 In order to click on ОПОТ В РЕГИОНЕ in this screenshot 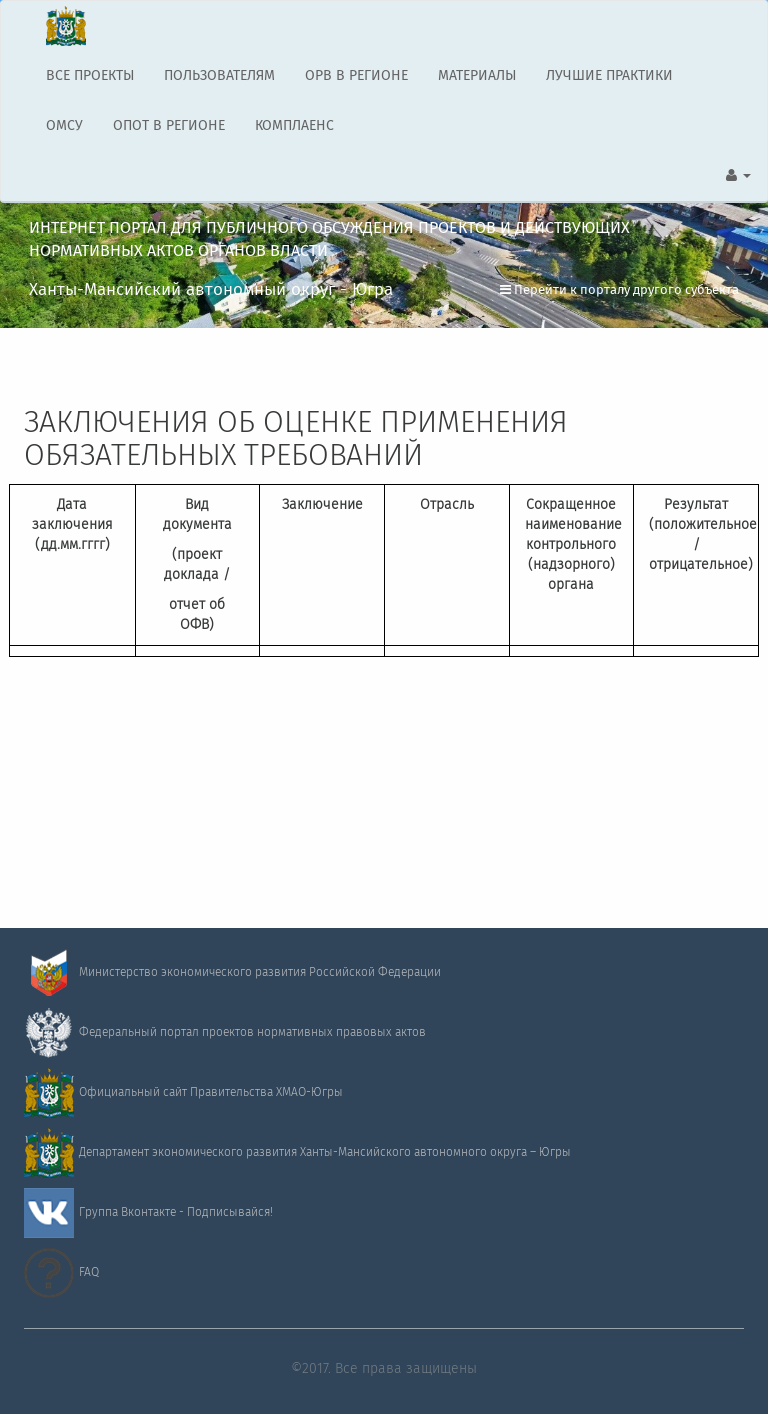, I will do `click(169, 126)`.